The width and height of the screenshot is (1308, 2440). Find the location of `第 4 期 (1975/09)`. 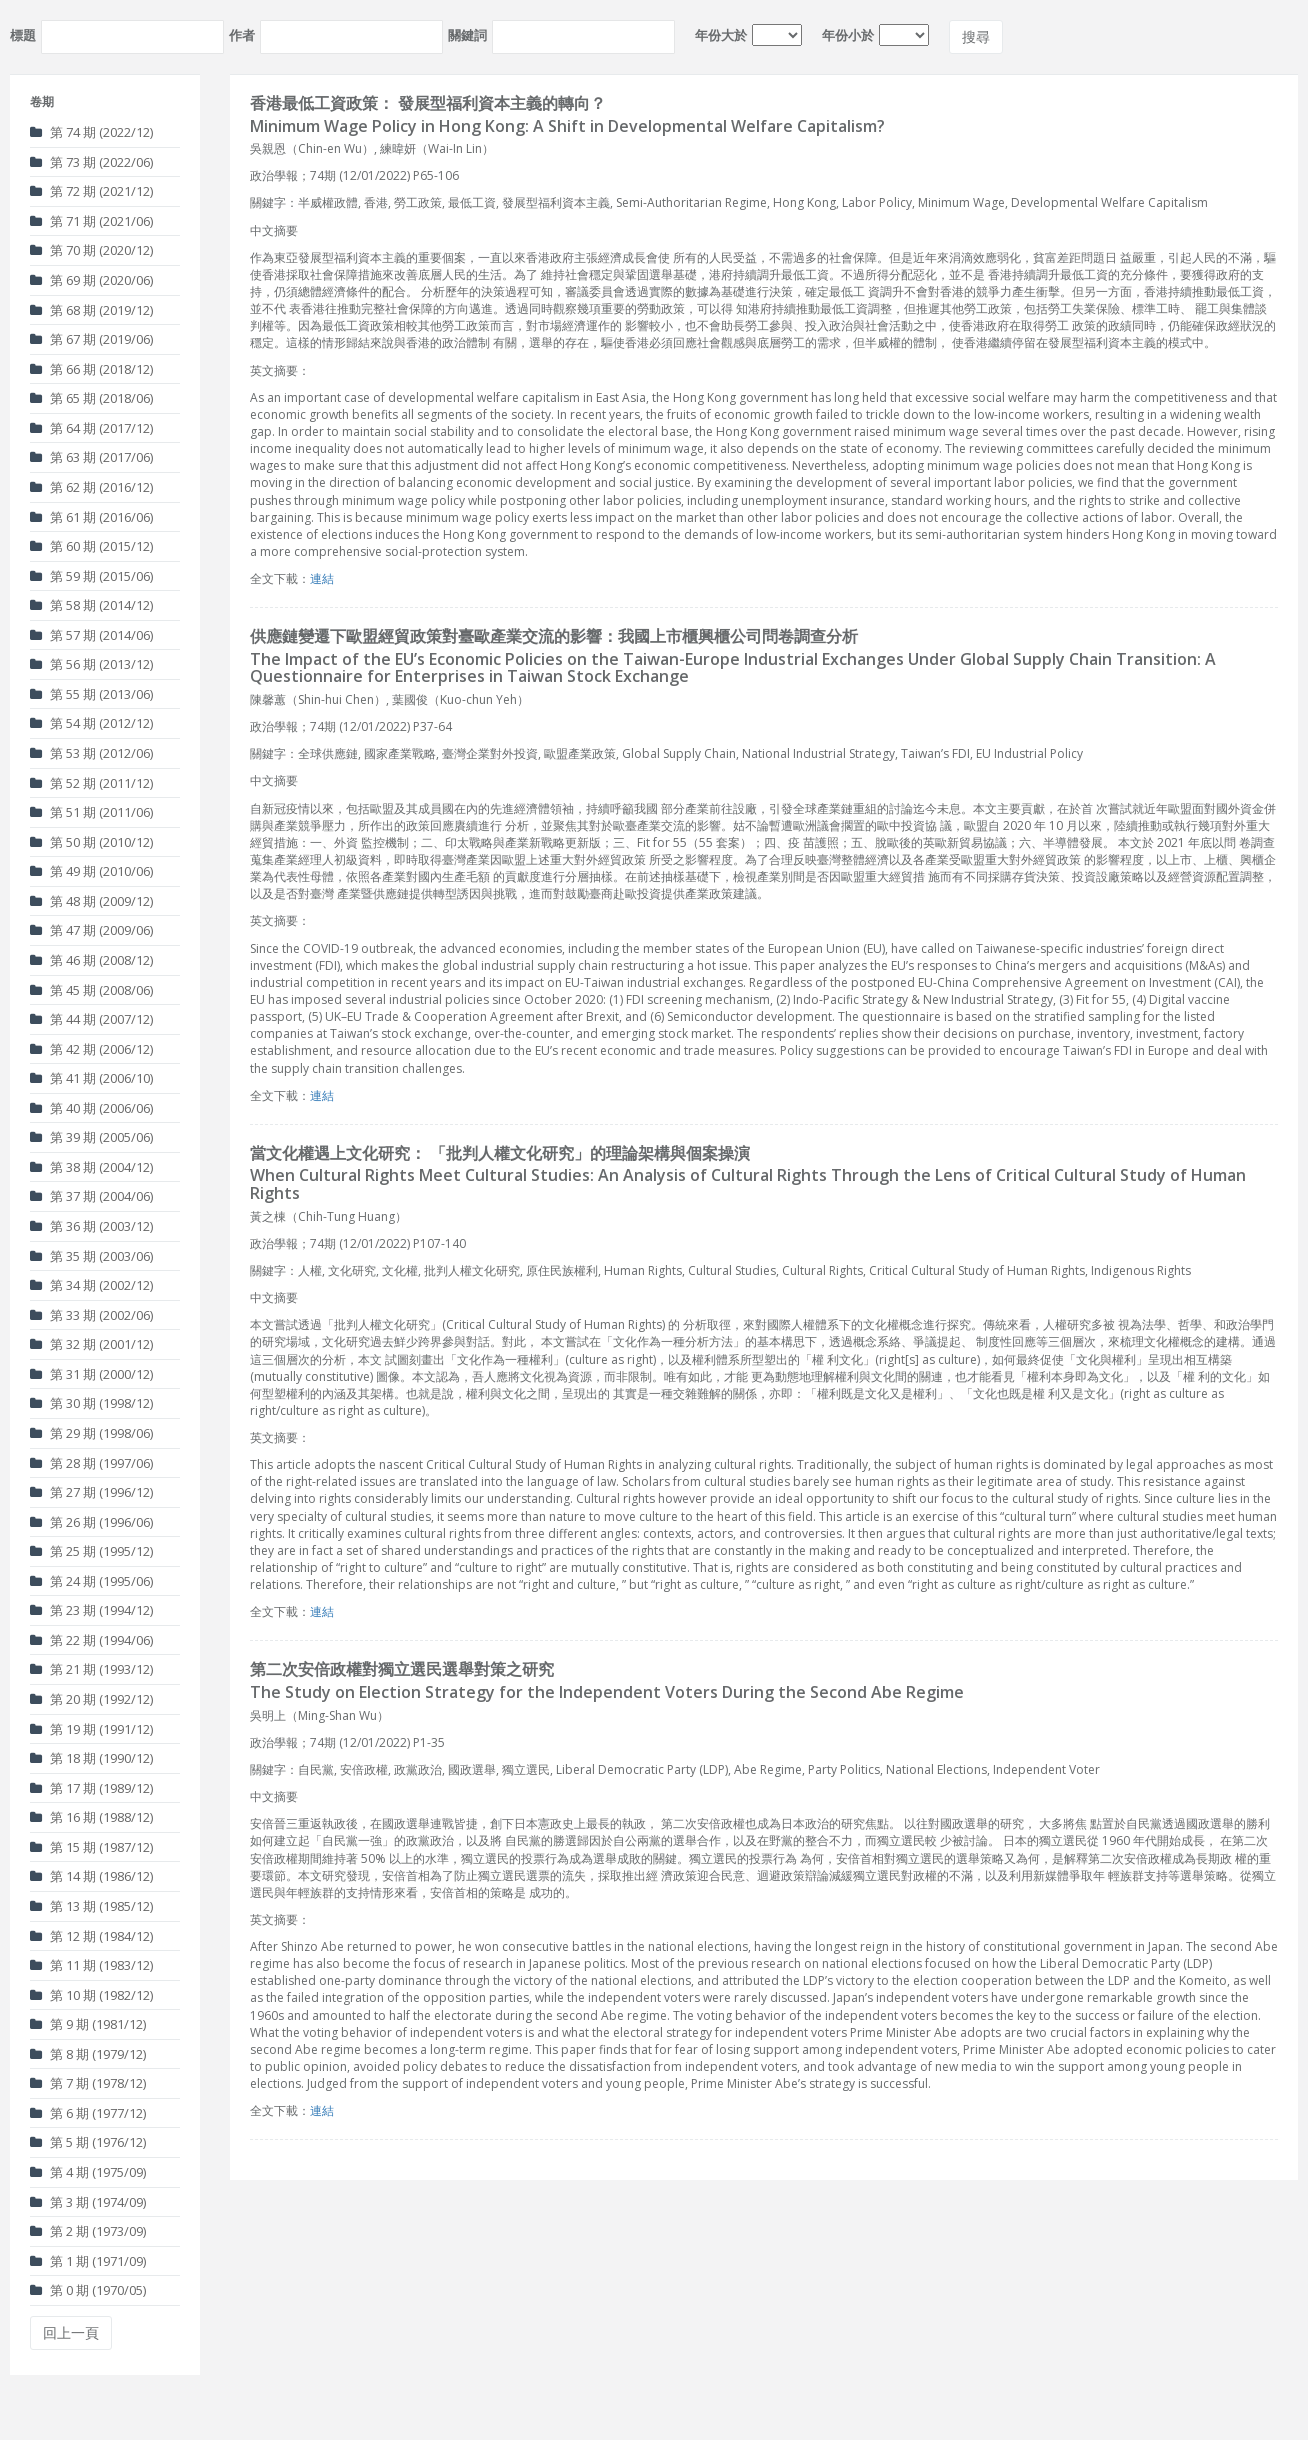

第 4 期 (1975/09) is located at coordinates (88, 2172).